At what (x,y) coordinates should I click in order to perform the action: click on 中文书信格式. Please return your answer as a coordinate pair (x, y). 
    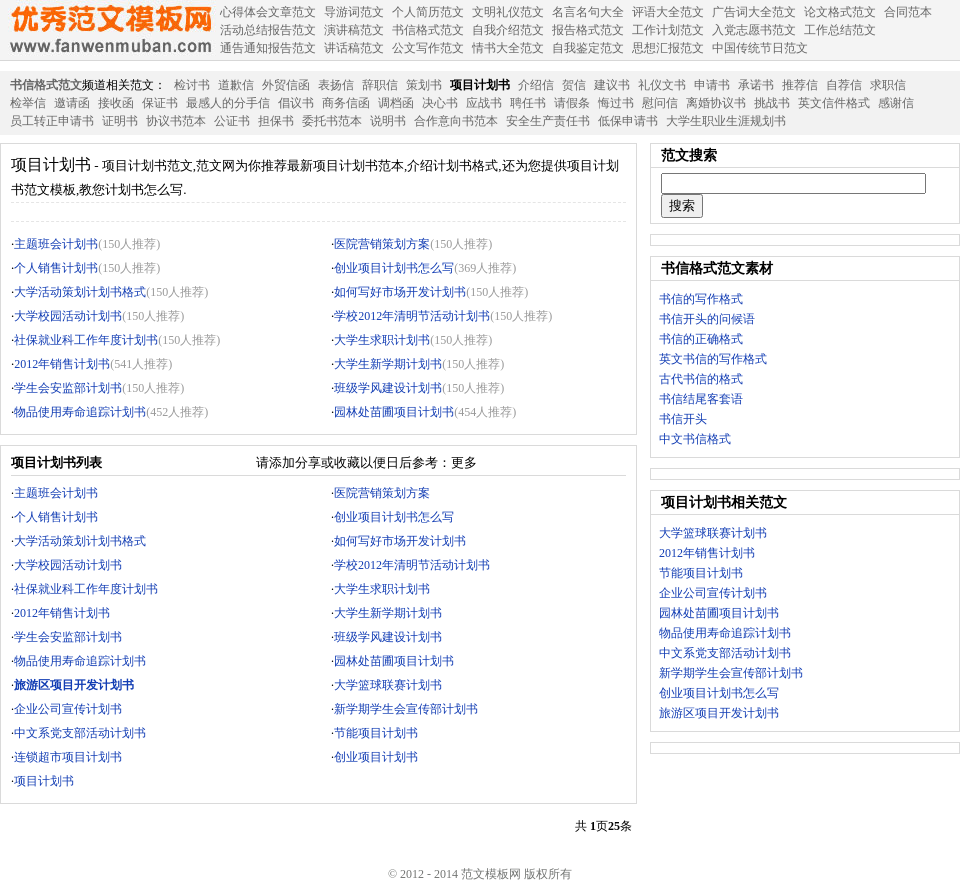
    Looking at the image, I should click on (695, 439).